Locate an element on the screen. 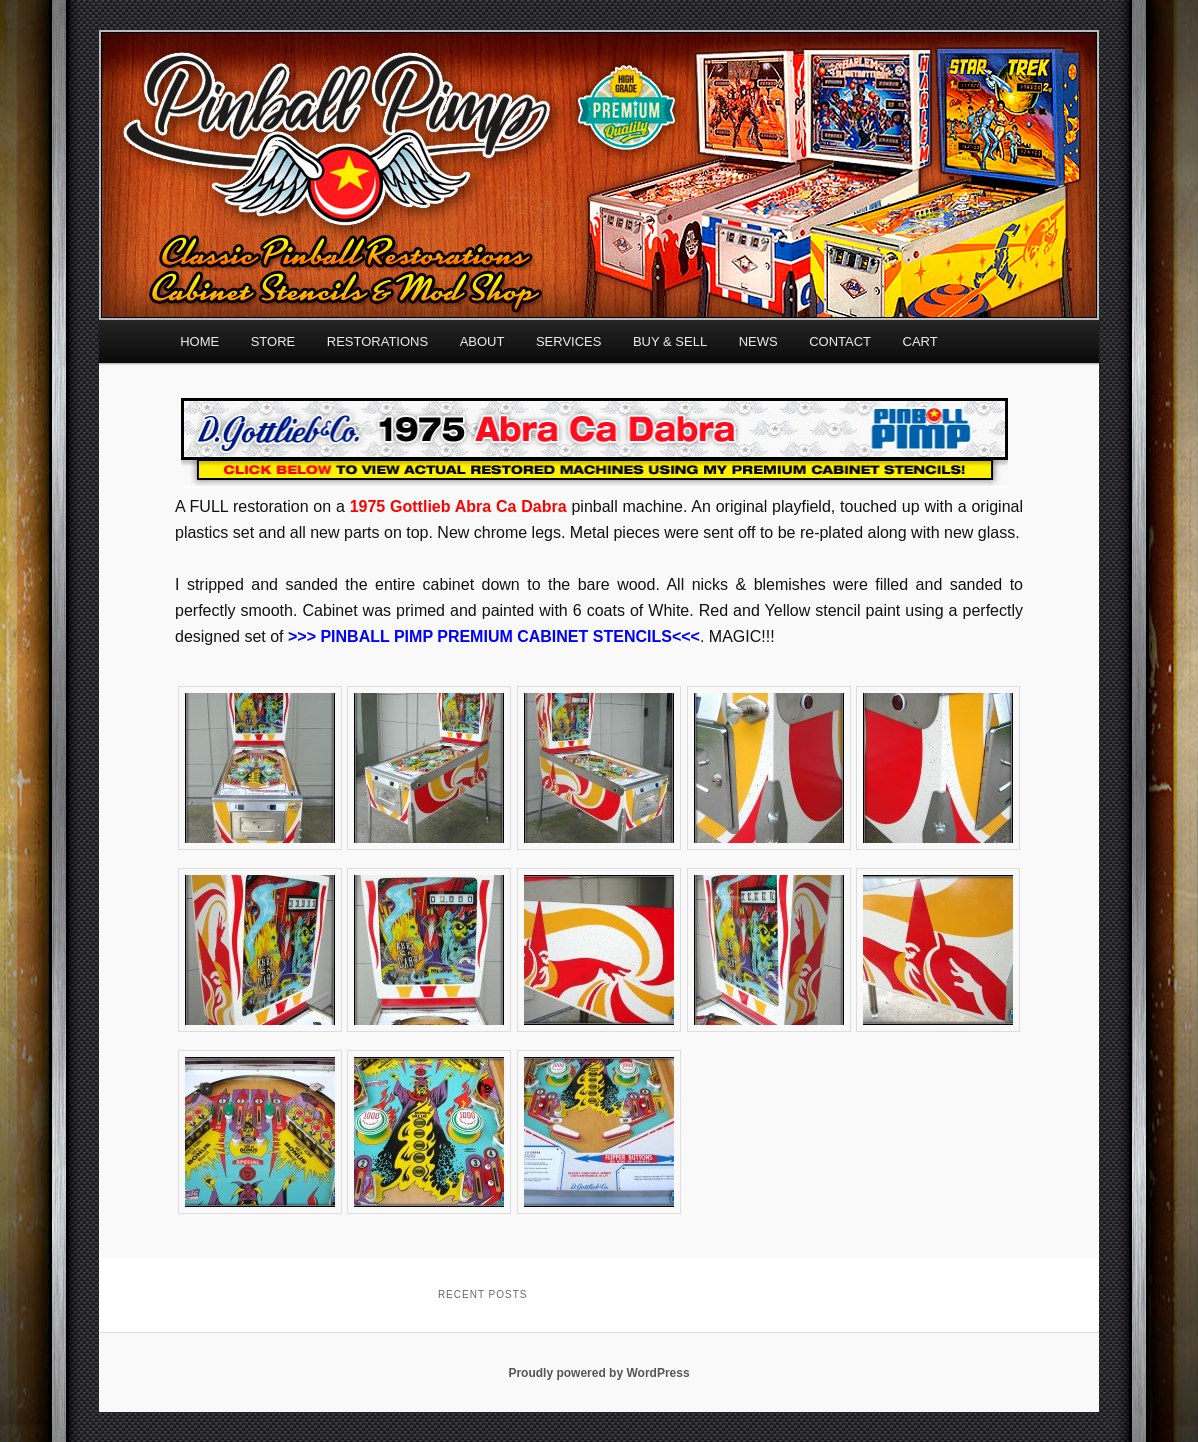 The image size is (1198, 1442). SERVICES is located at coordinates (569, 341).